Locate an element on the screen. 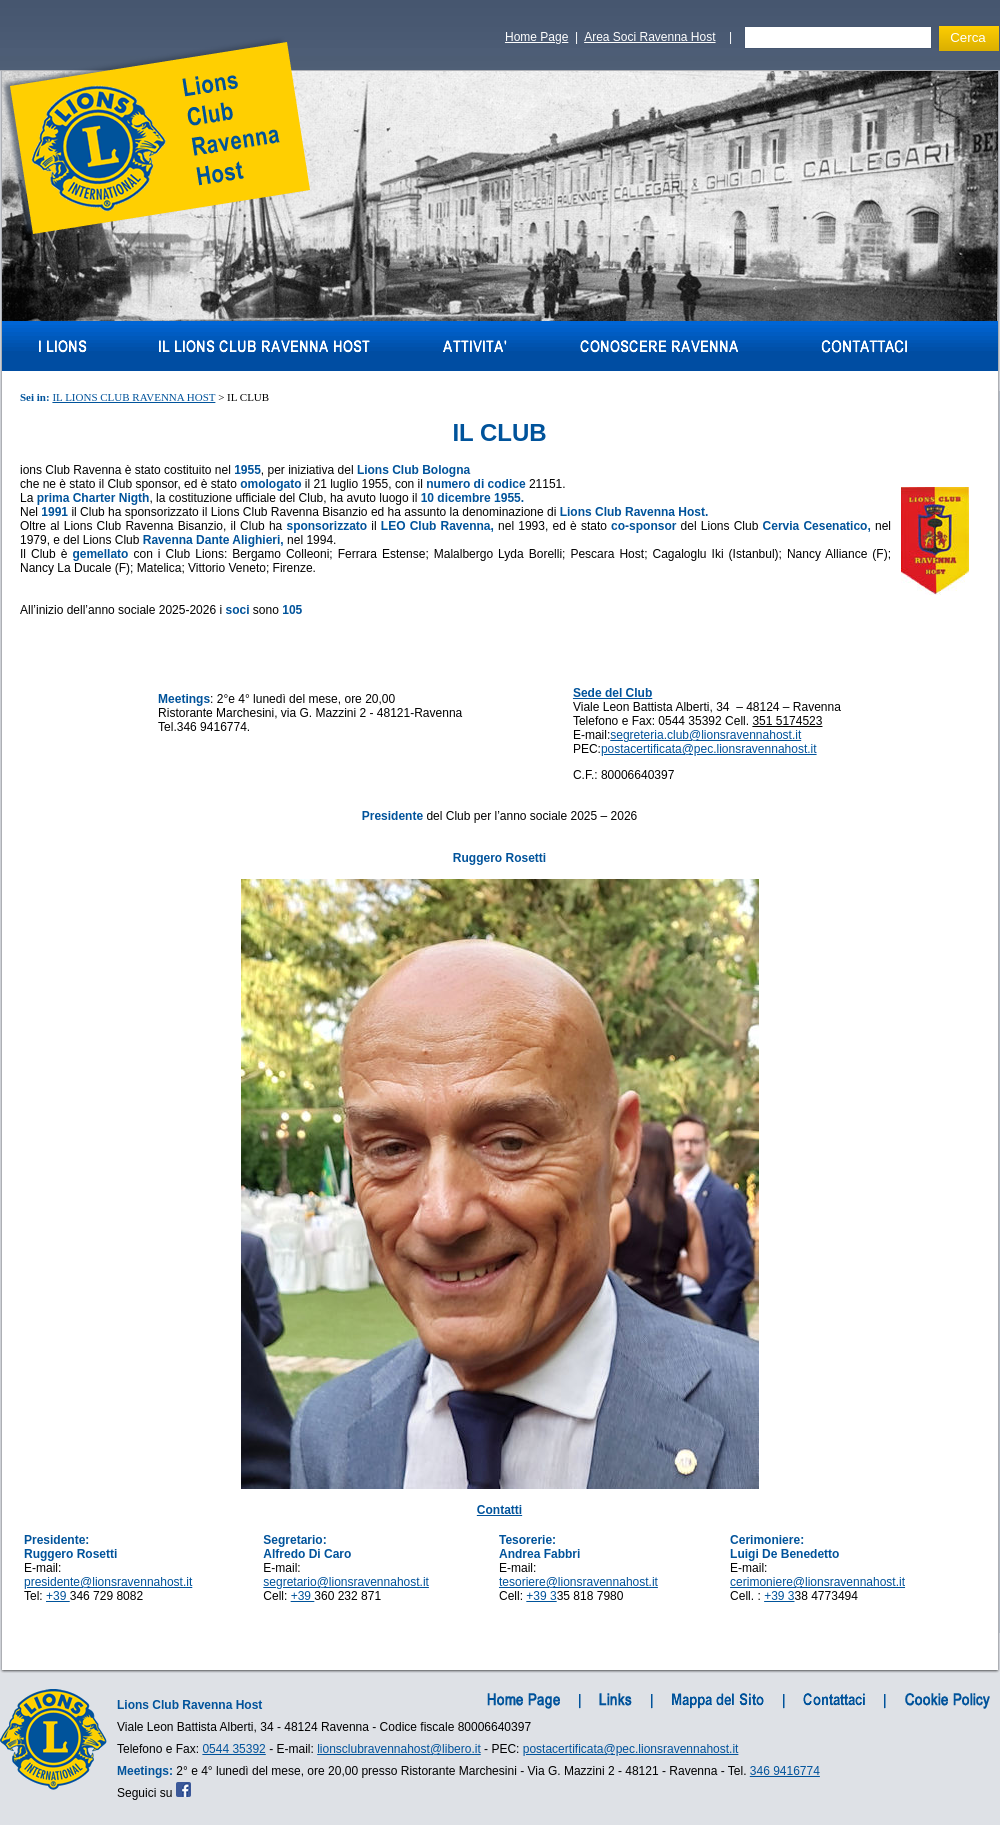  346 9416774 is located at coordinates (785, 1771).